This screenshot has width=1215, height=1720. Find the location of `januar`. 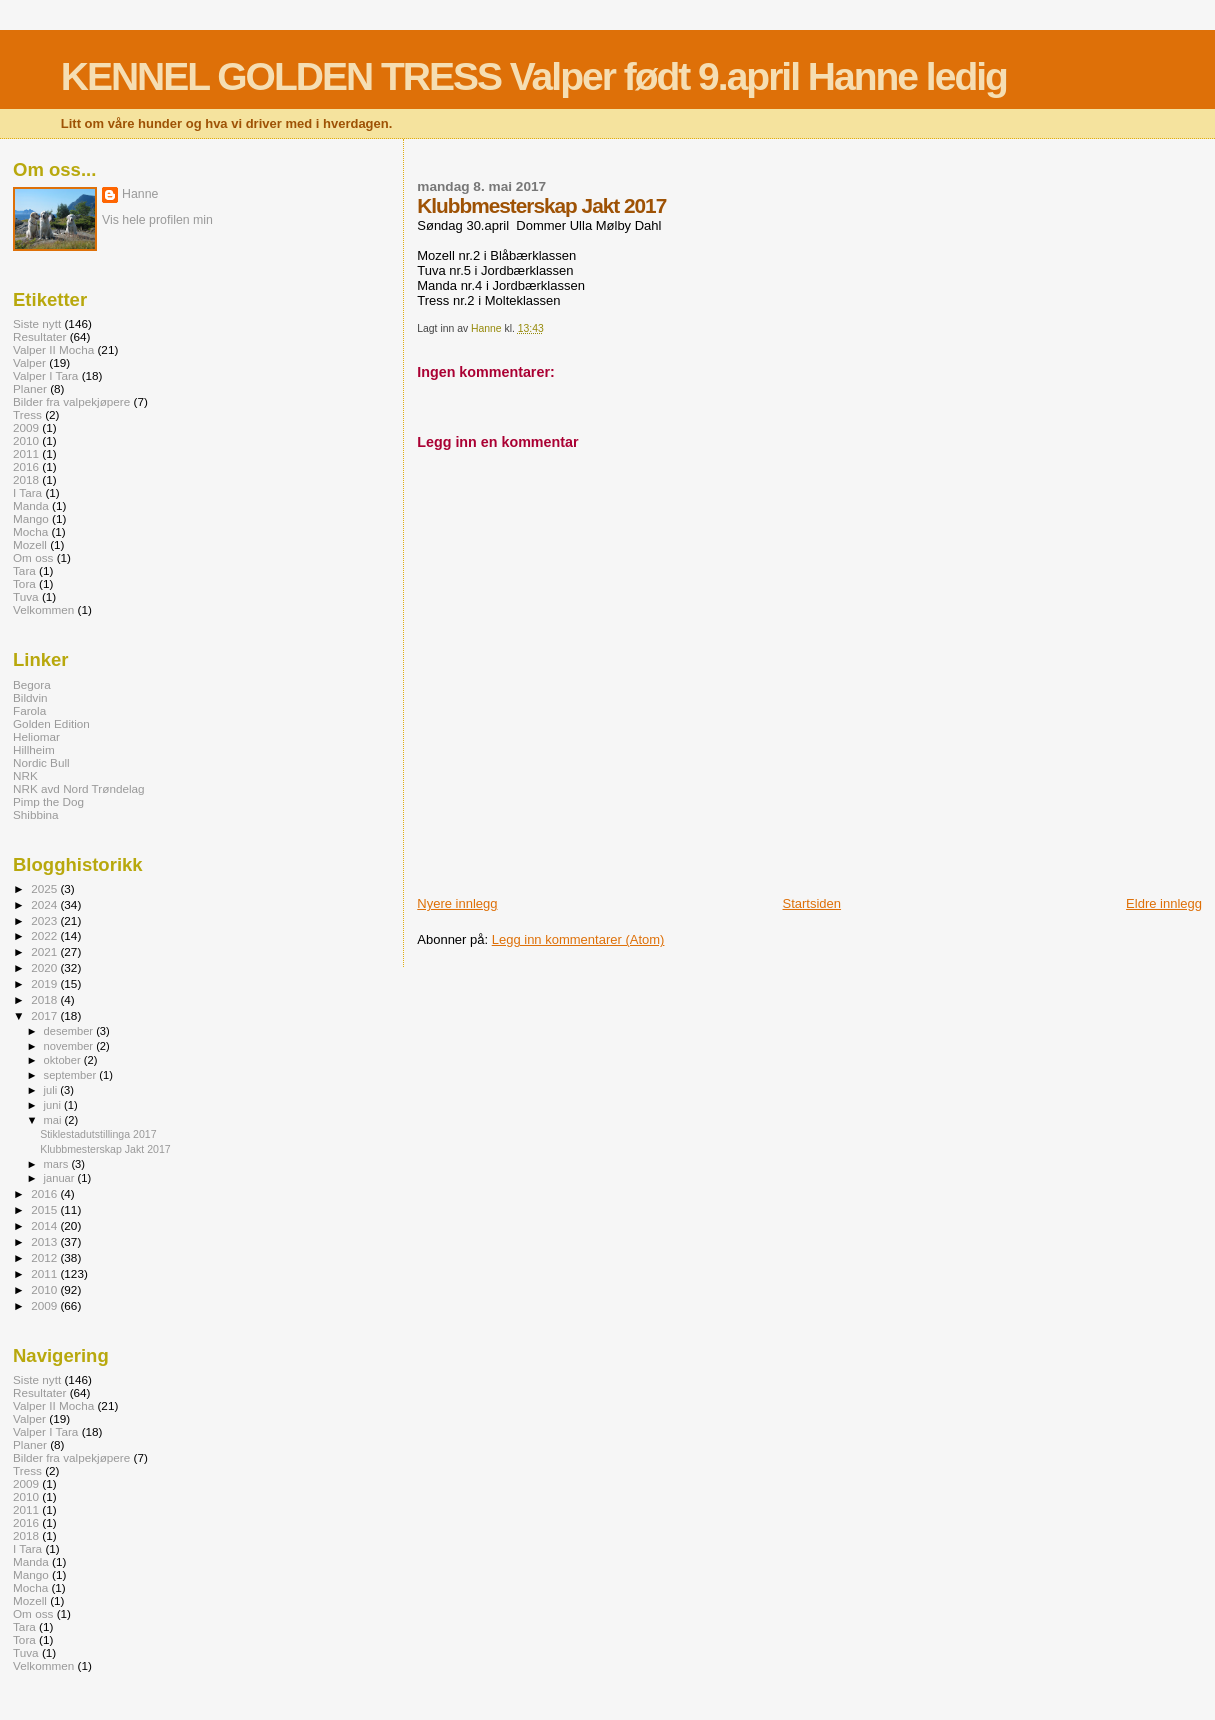

januar is located at coordinates (61, 1178).